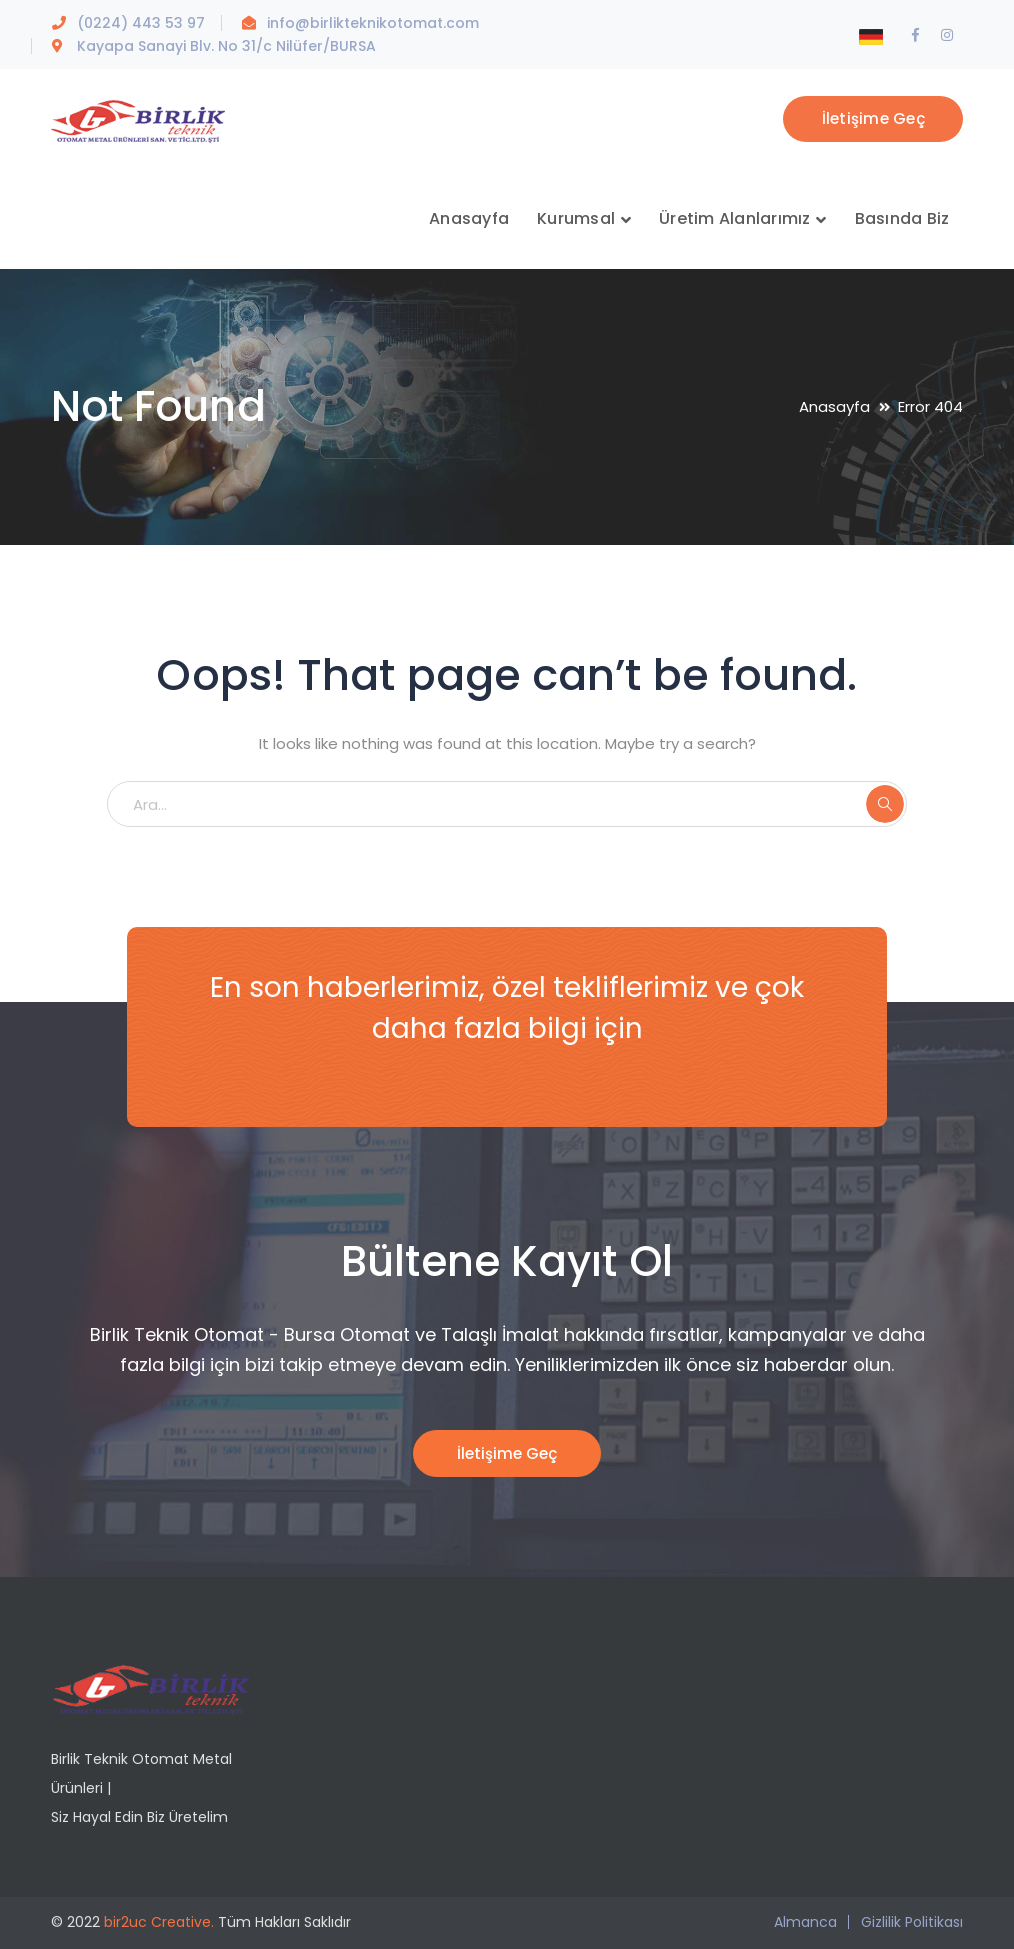  I want to click on ARA, so click(885, 804).